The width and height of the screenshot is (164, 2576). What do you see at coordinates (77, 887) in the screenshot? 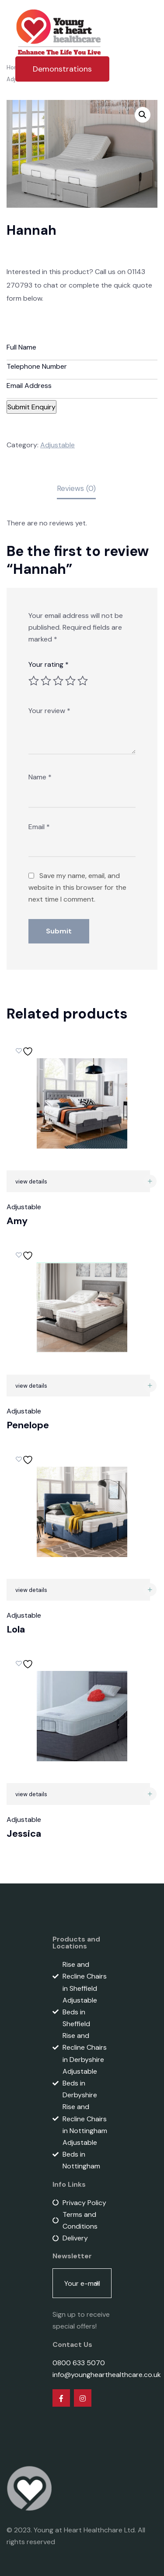
I see `Save my name, email, and website in this browser for the next time I comment.` at bounding box center [77, 887].